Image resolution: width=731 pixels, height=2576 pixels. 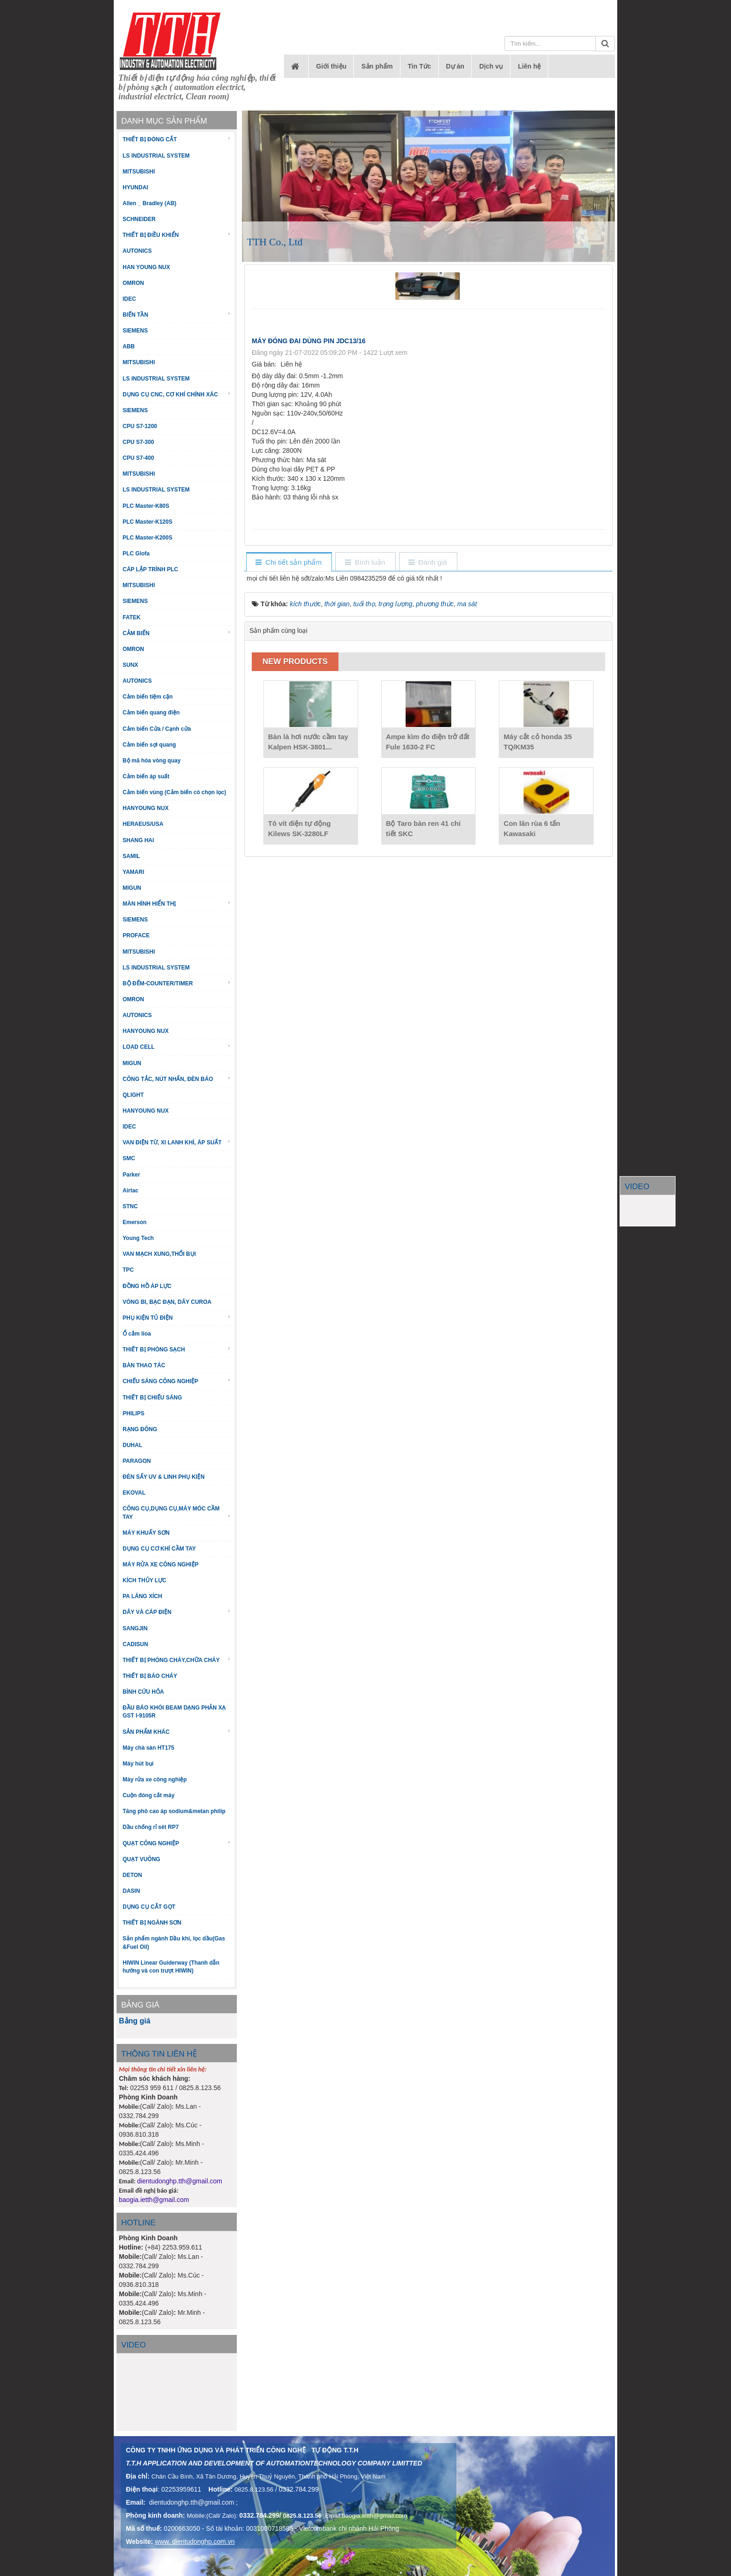 What do you see at coordinates (139, 219) in the screenshot?
I see `SCHNEIDER` at bounding box center [139, 219].